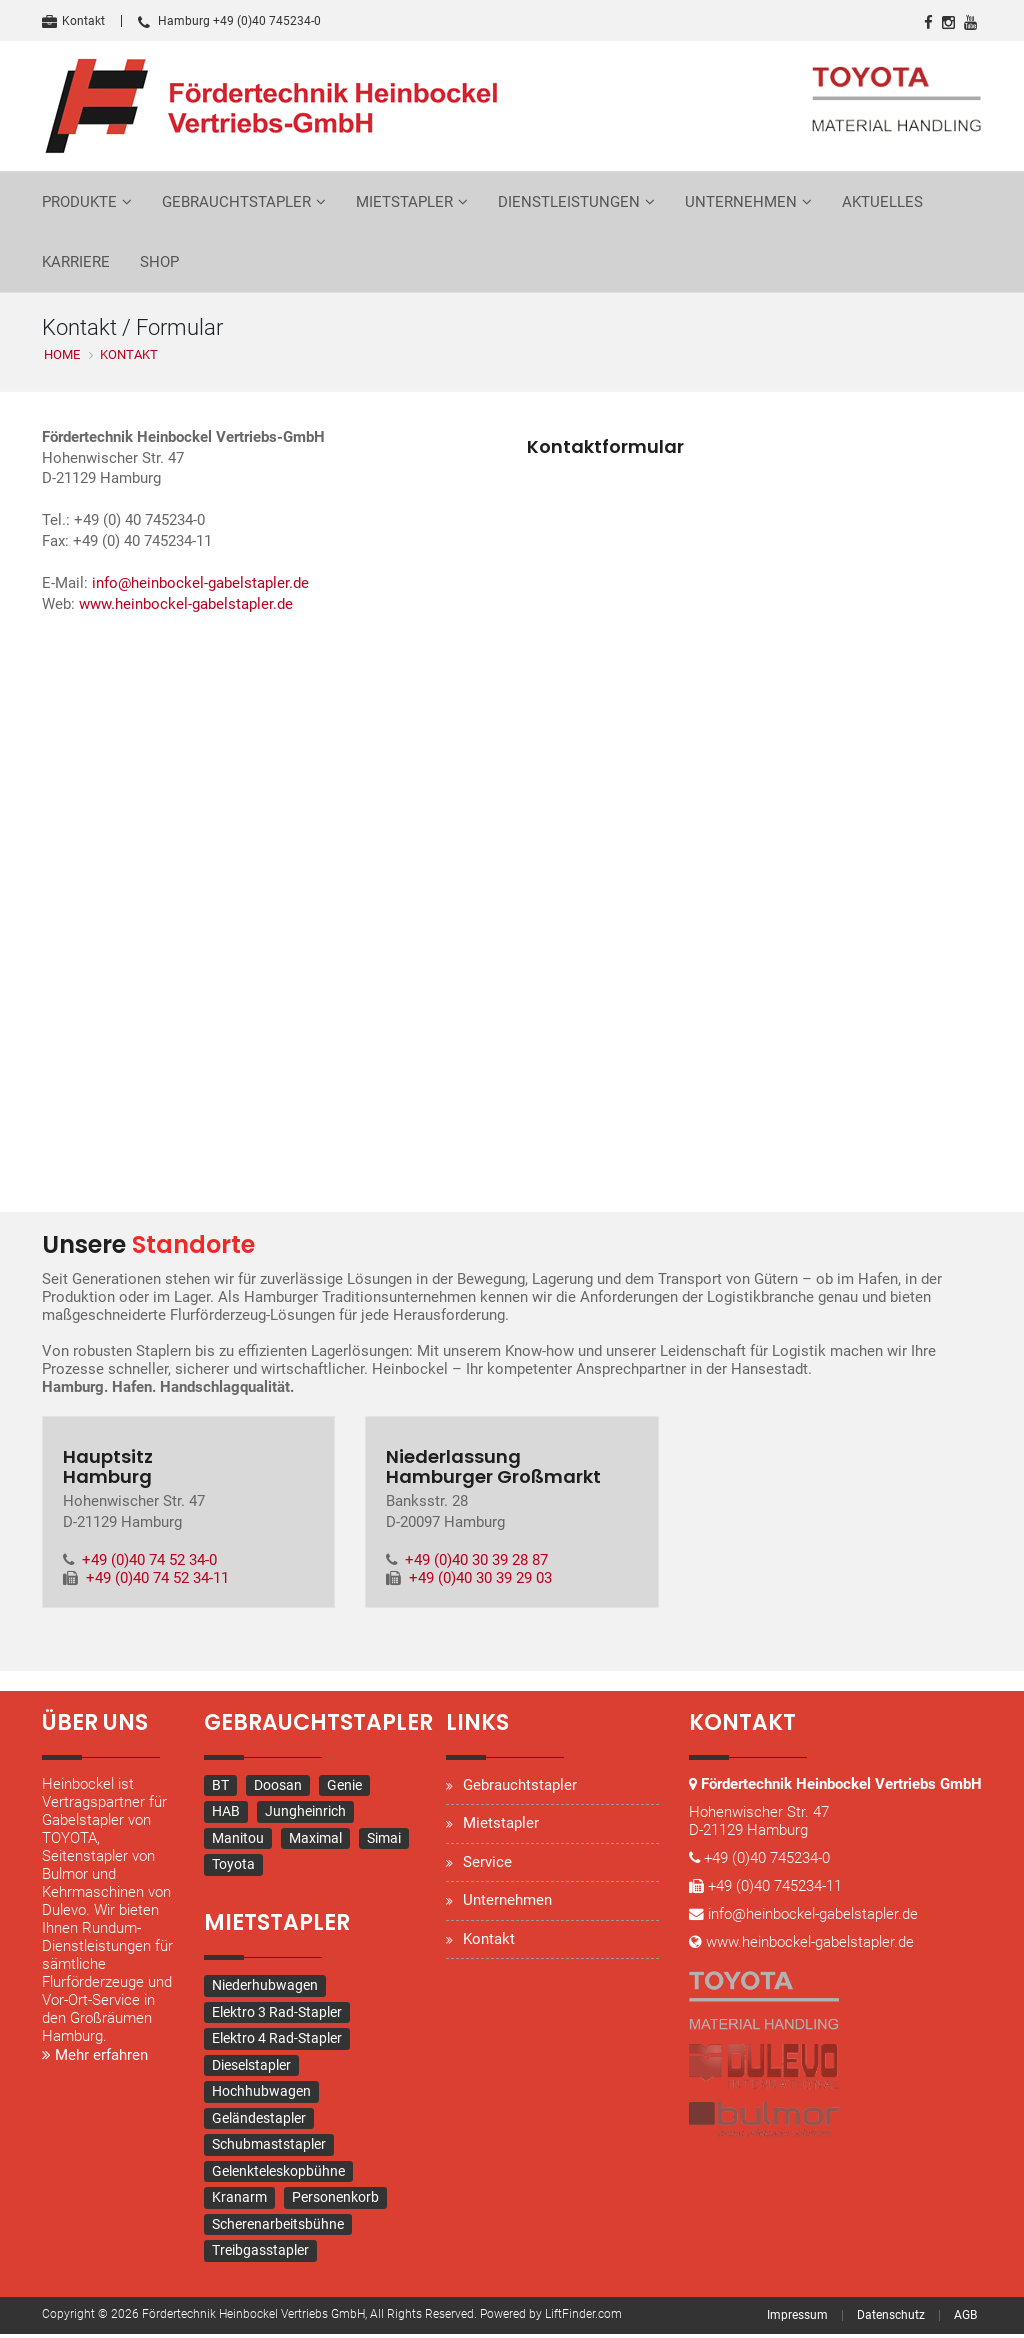 This screenshot has width=1024, height=2338. I want to click on +49 (0)40 30 39 29 03, so click(480, 1581).